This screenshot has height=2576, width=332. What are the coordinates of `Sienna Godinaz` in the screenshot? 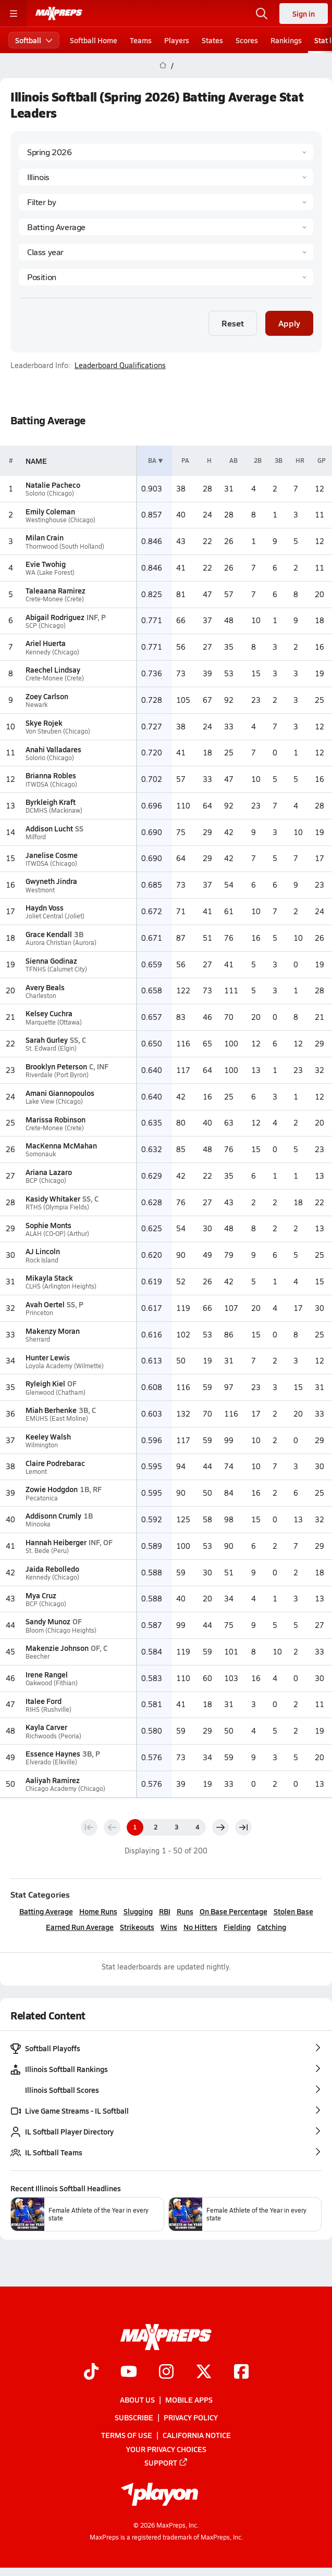 It's located at (51, 960).